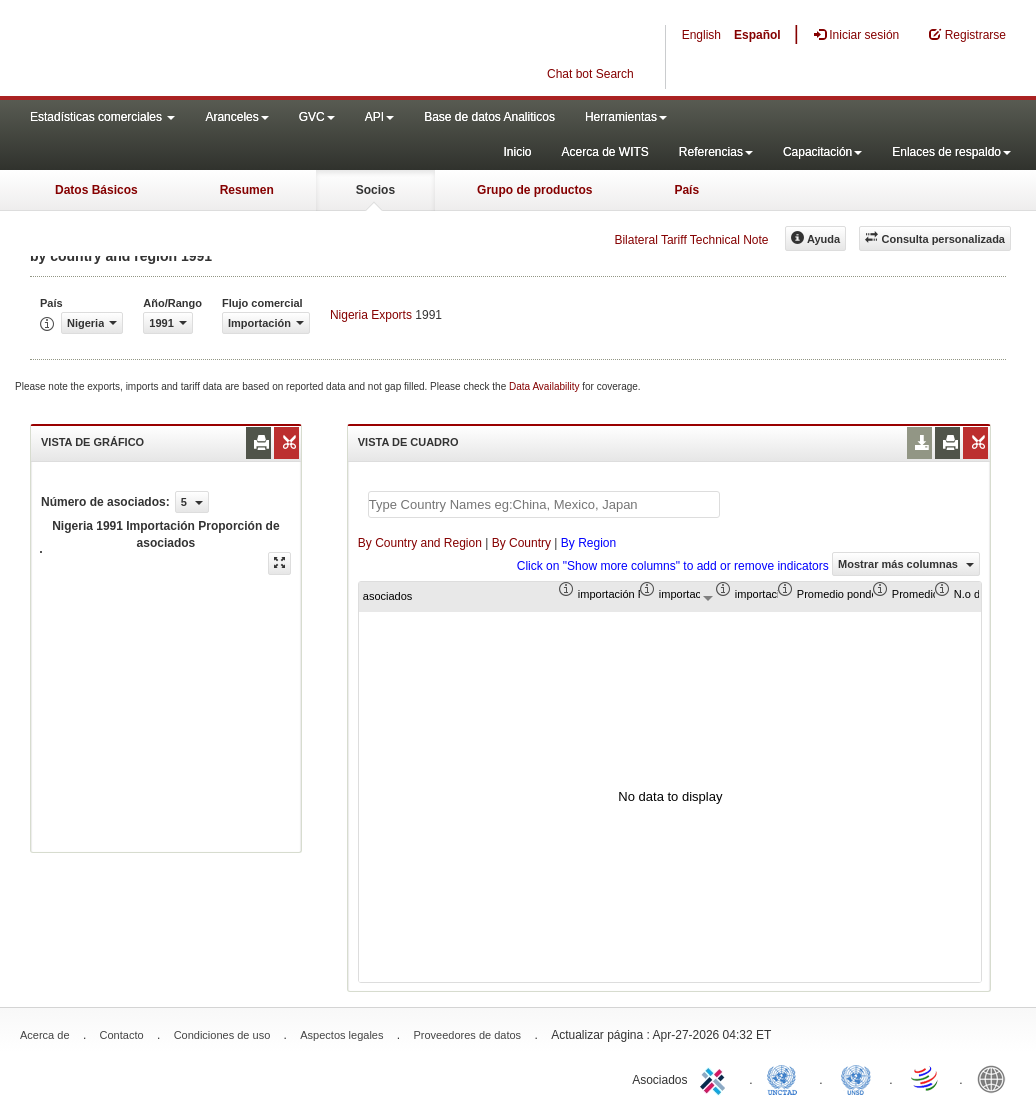 The width and height of the screenshot is (1036, 1103). I want to click on Bilateral Tariff Technical Note, so click(691, 240).